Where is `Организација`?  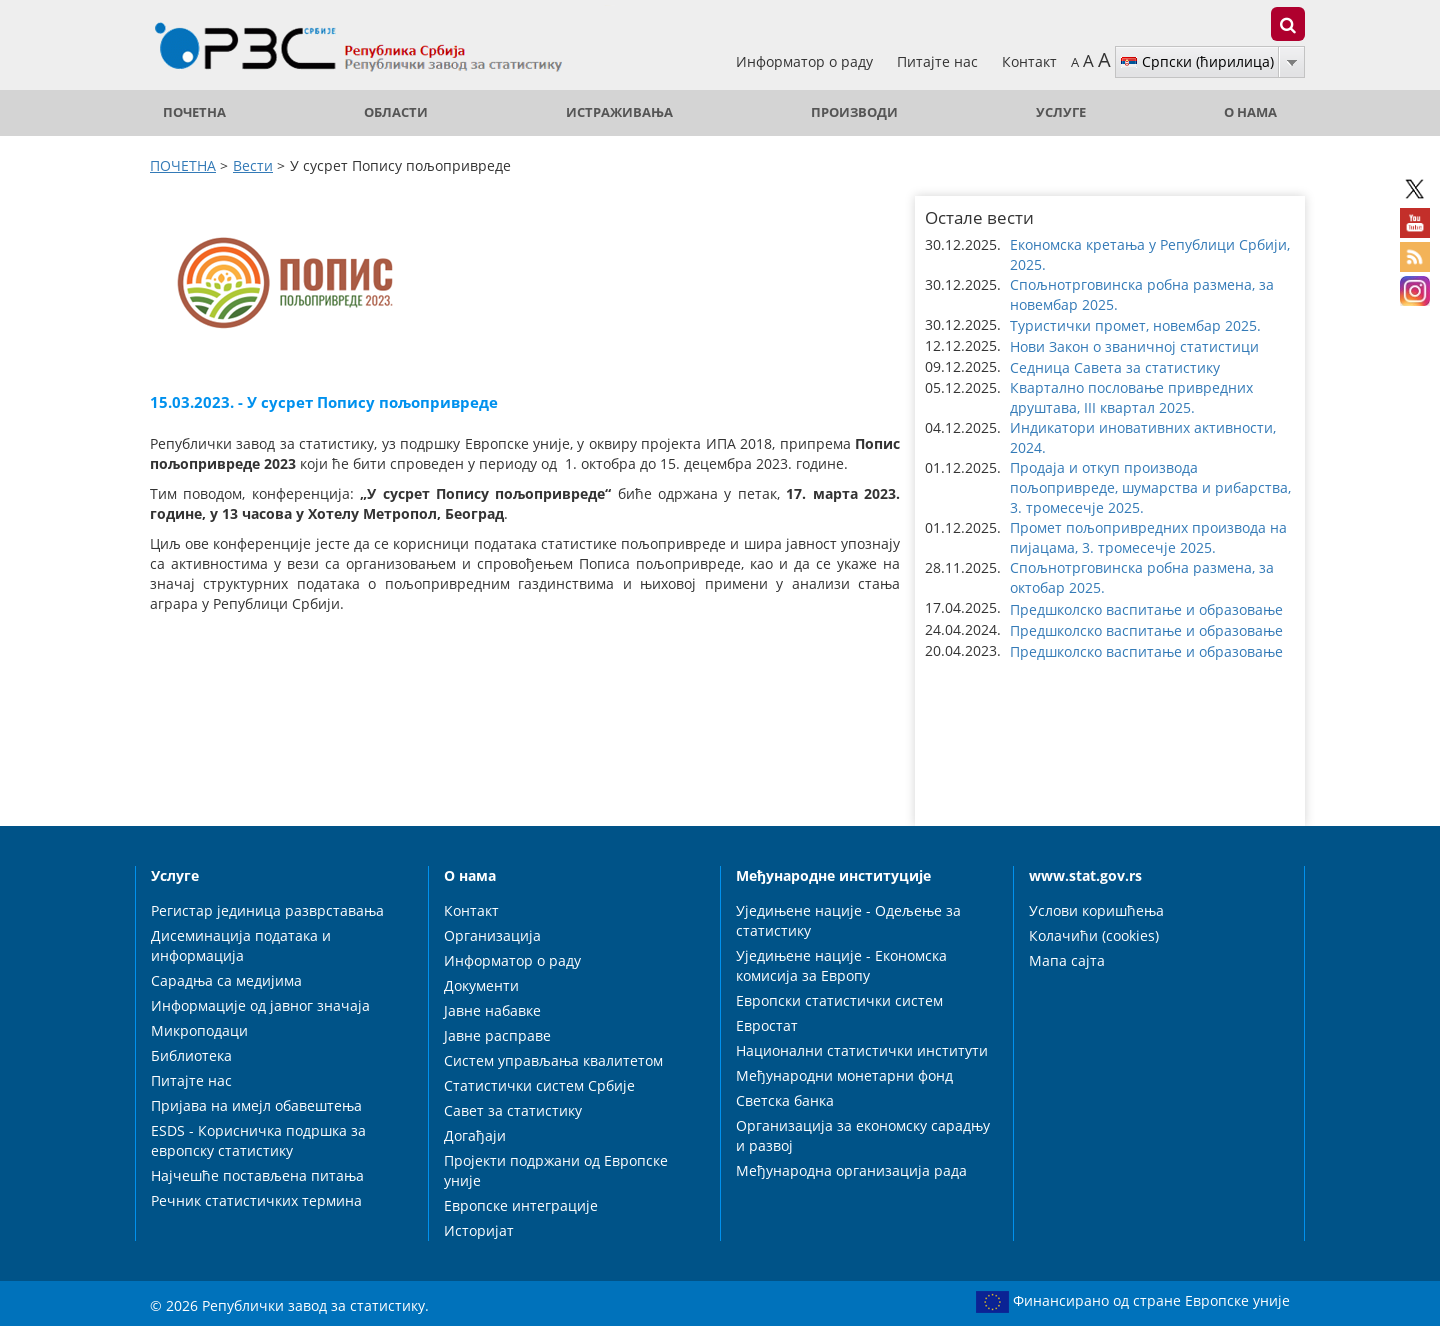 Организација is located at coordinates (492, 935).